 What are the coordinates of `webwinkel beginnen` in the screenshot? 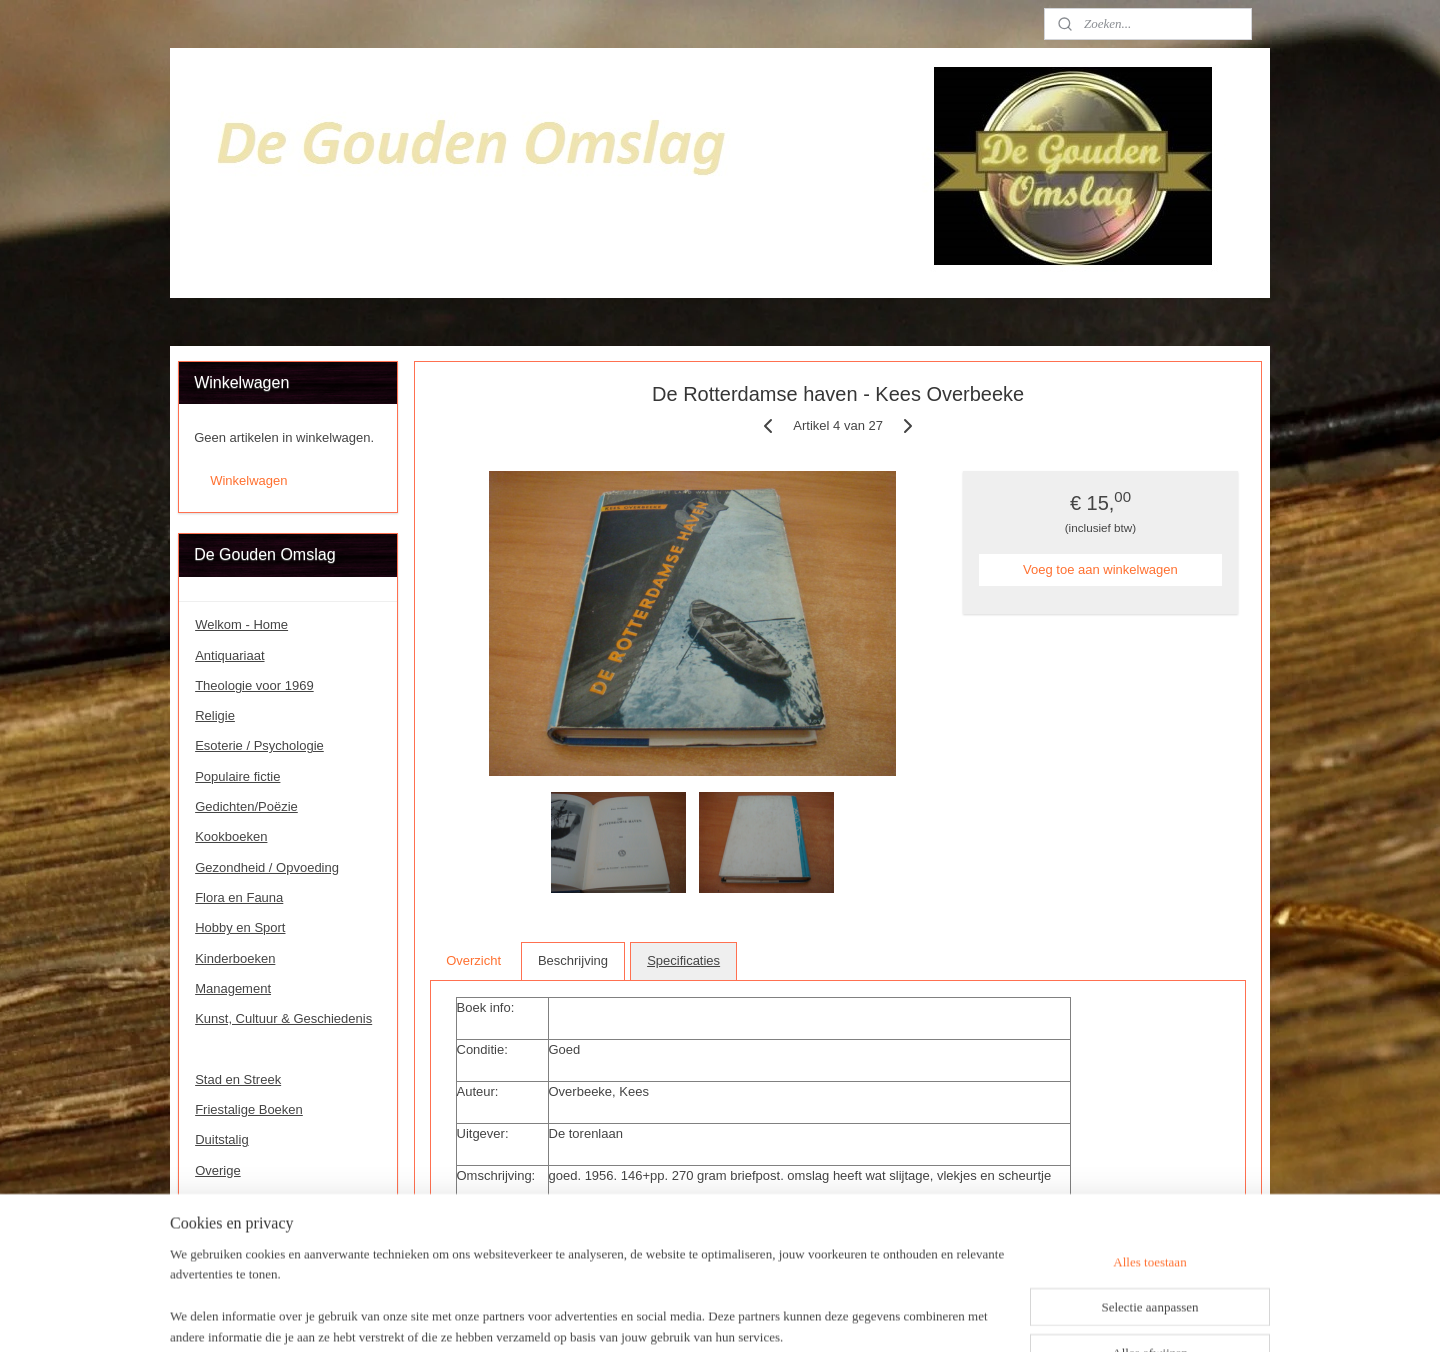 It's located at (774, 1315).